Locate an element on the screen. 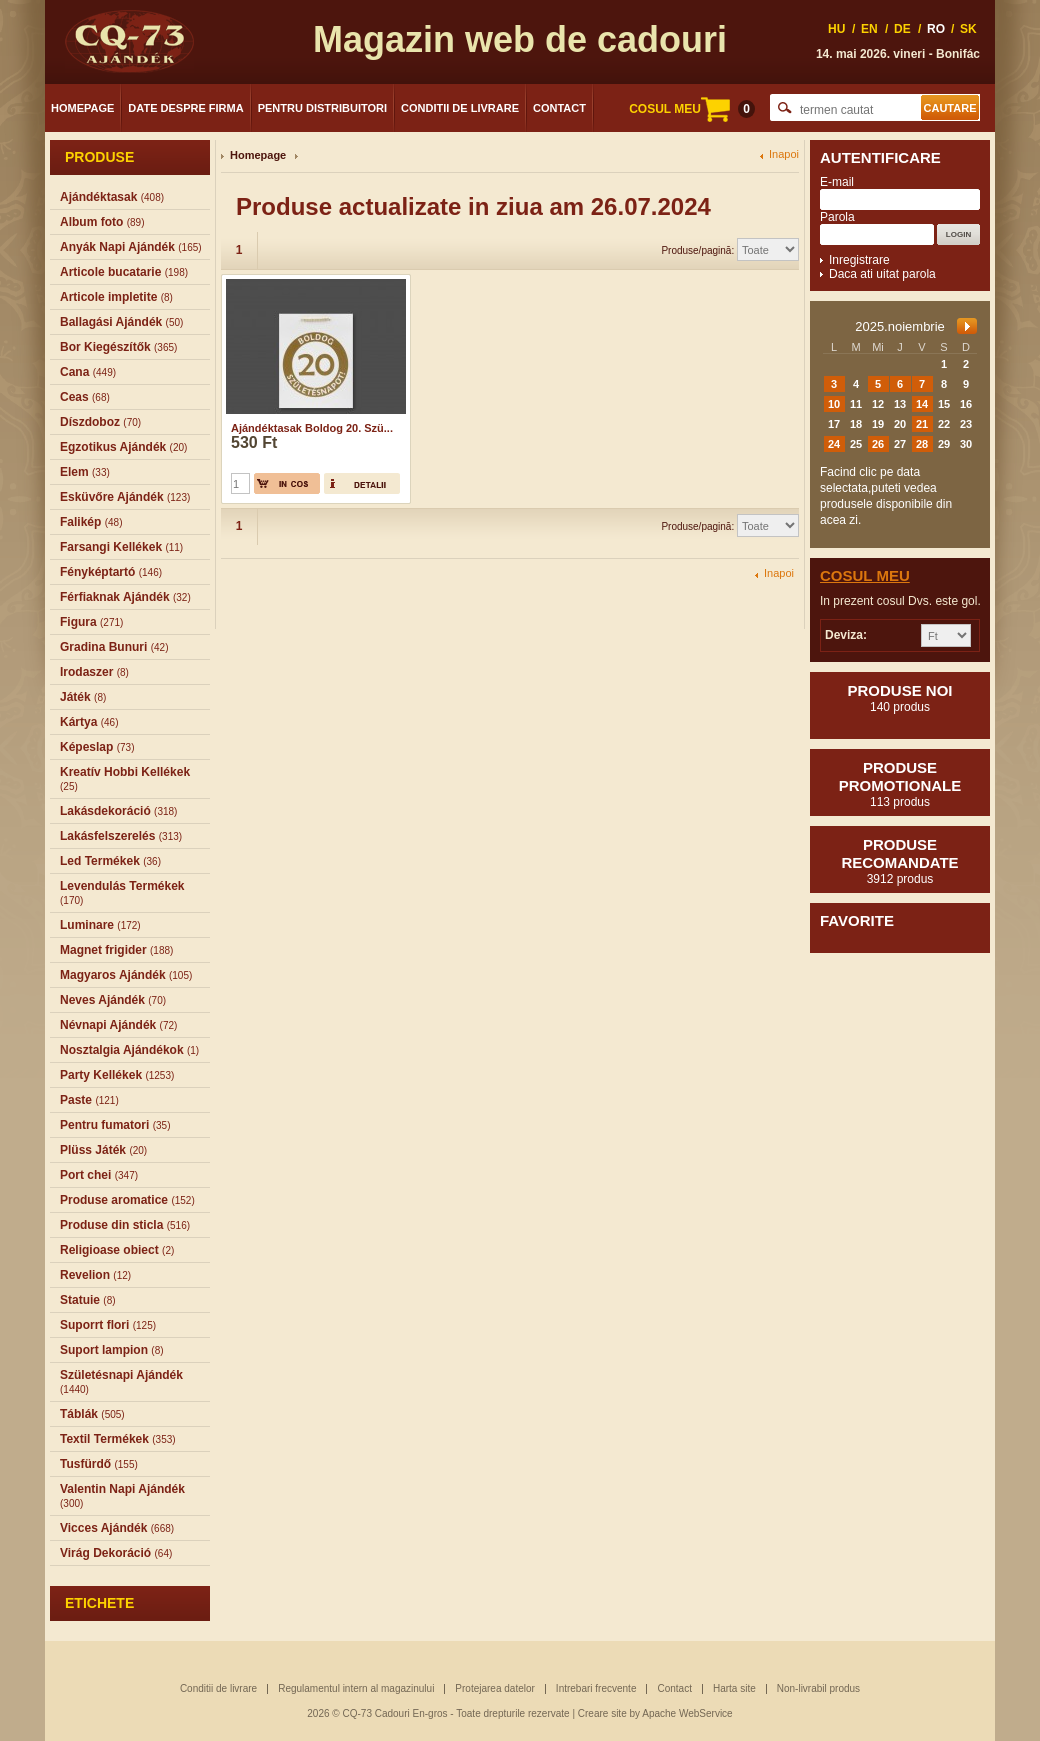 The width and height of the screenshot is (1040, 1741). Ajándéktasak Boldog 20. Szü... is located at coordinates (312, 428).